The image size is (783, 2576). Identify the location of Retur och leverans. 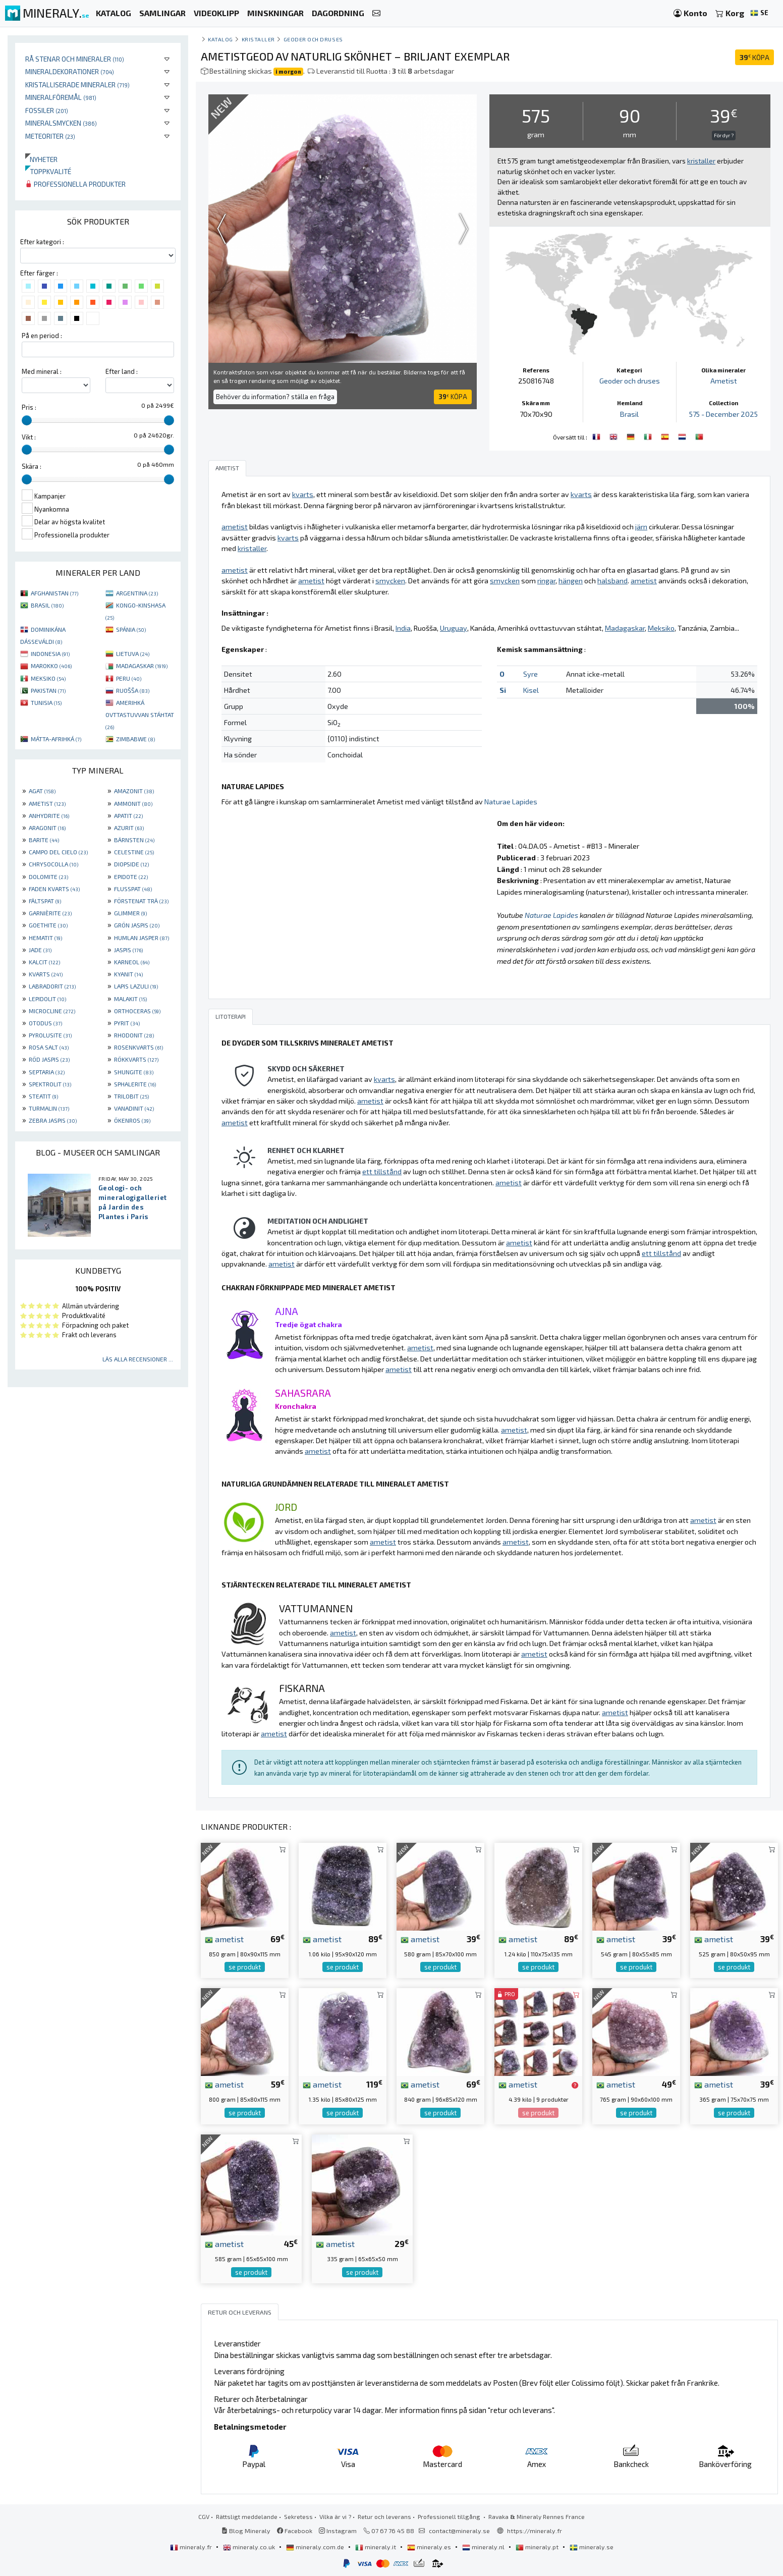
(384, 2516).